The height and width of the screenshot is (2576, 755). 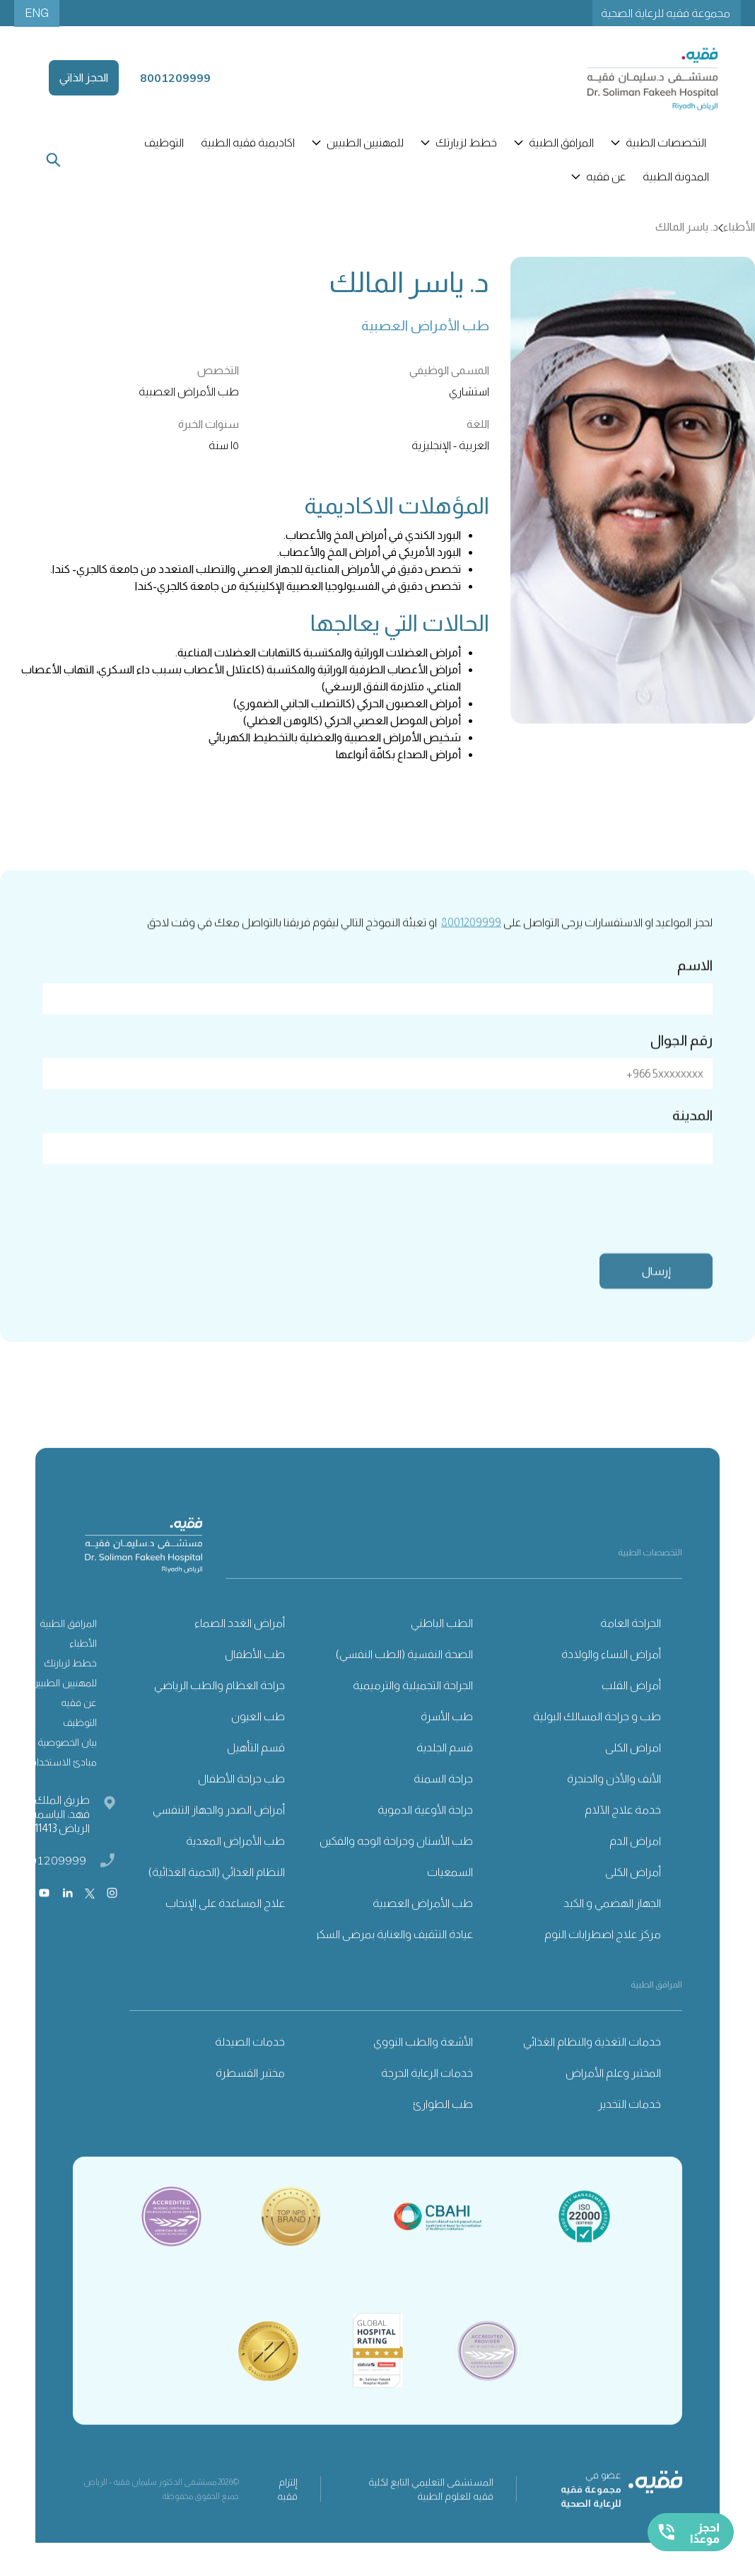 What do you see at coordinates (56, 1836) in the screenshot?
I see `طريق الملك فهد، الياسمين، الرياض 11413` at bounding box center [56, 1836].